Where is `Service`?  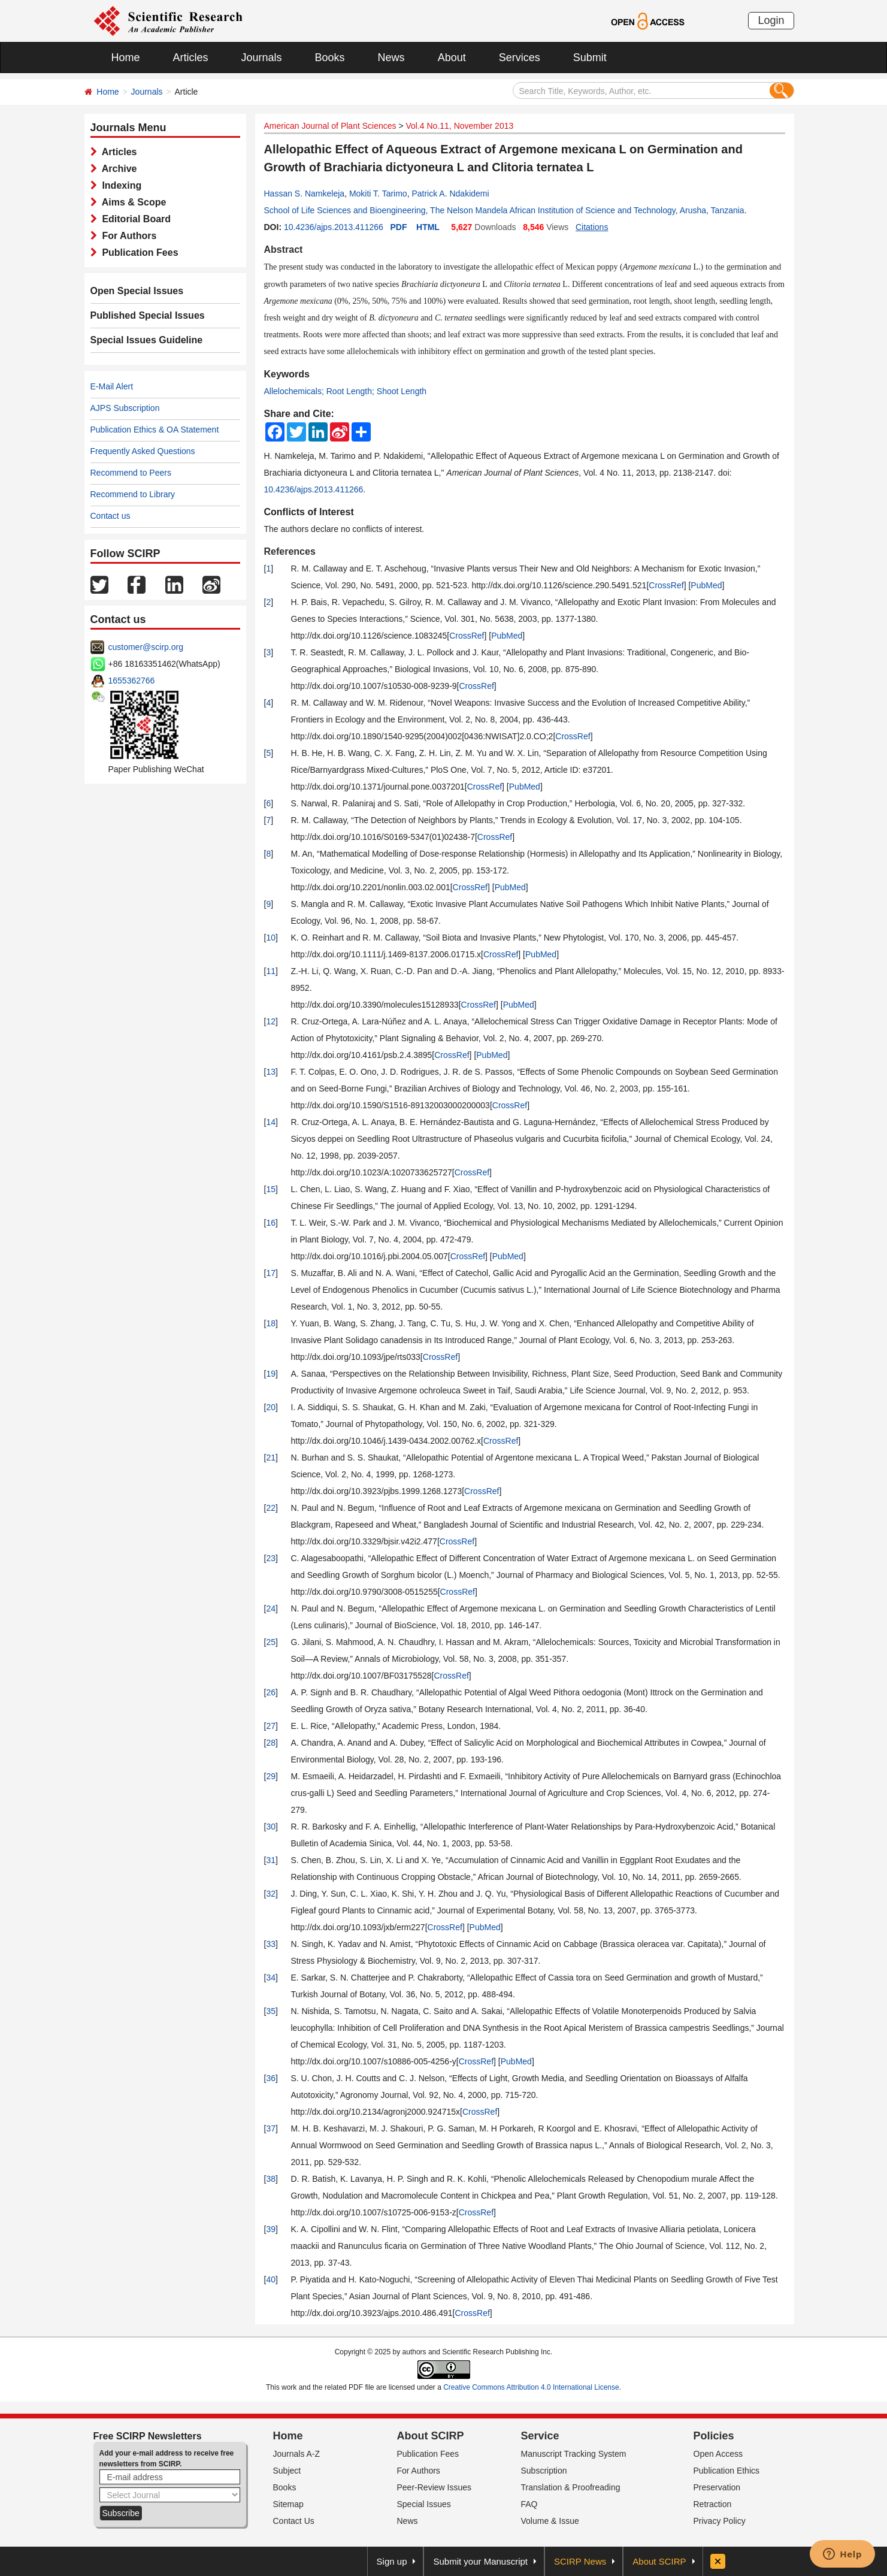 Service is located at coordinates (540, 2436).